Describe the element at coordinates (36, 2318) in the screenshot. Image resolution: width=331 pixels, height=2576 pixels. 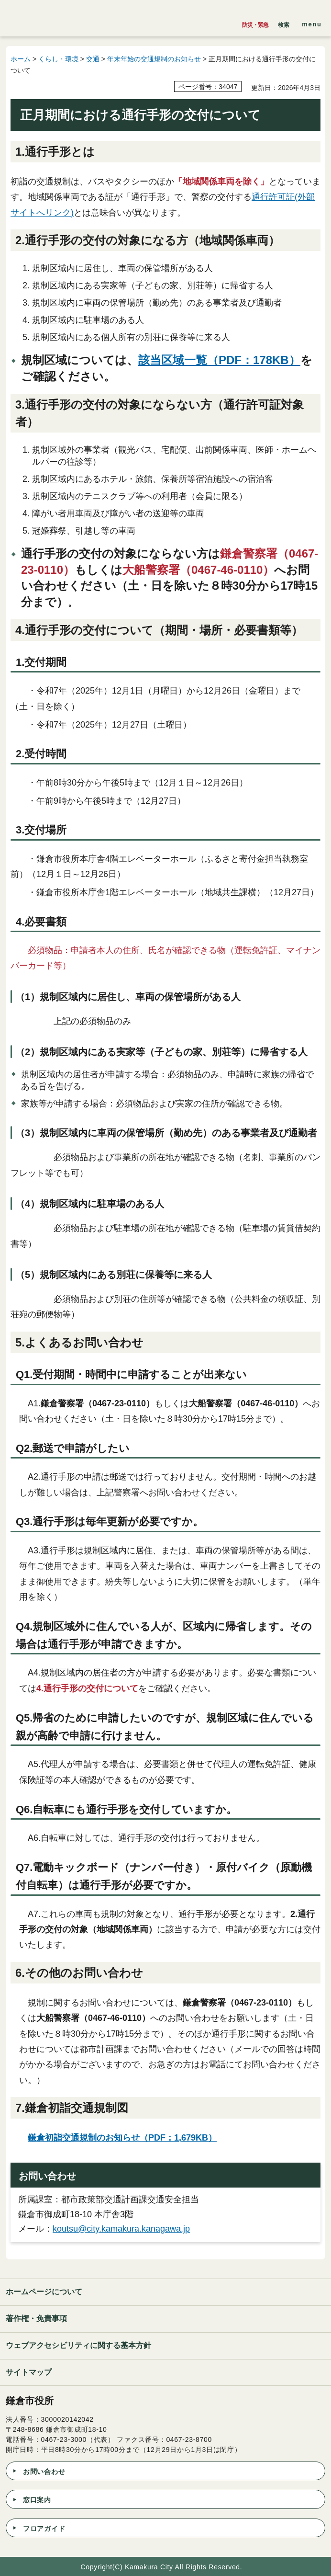
I see `著作権・免責事項` at that location.